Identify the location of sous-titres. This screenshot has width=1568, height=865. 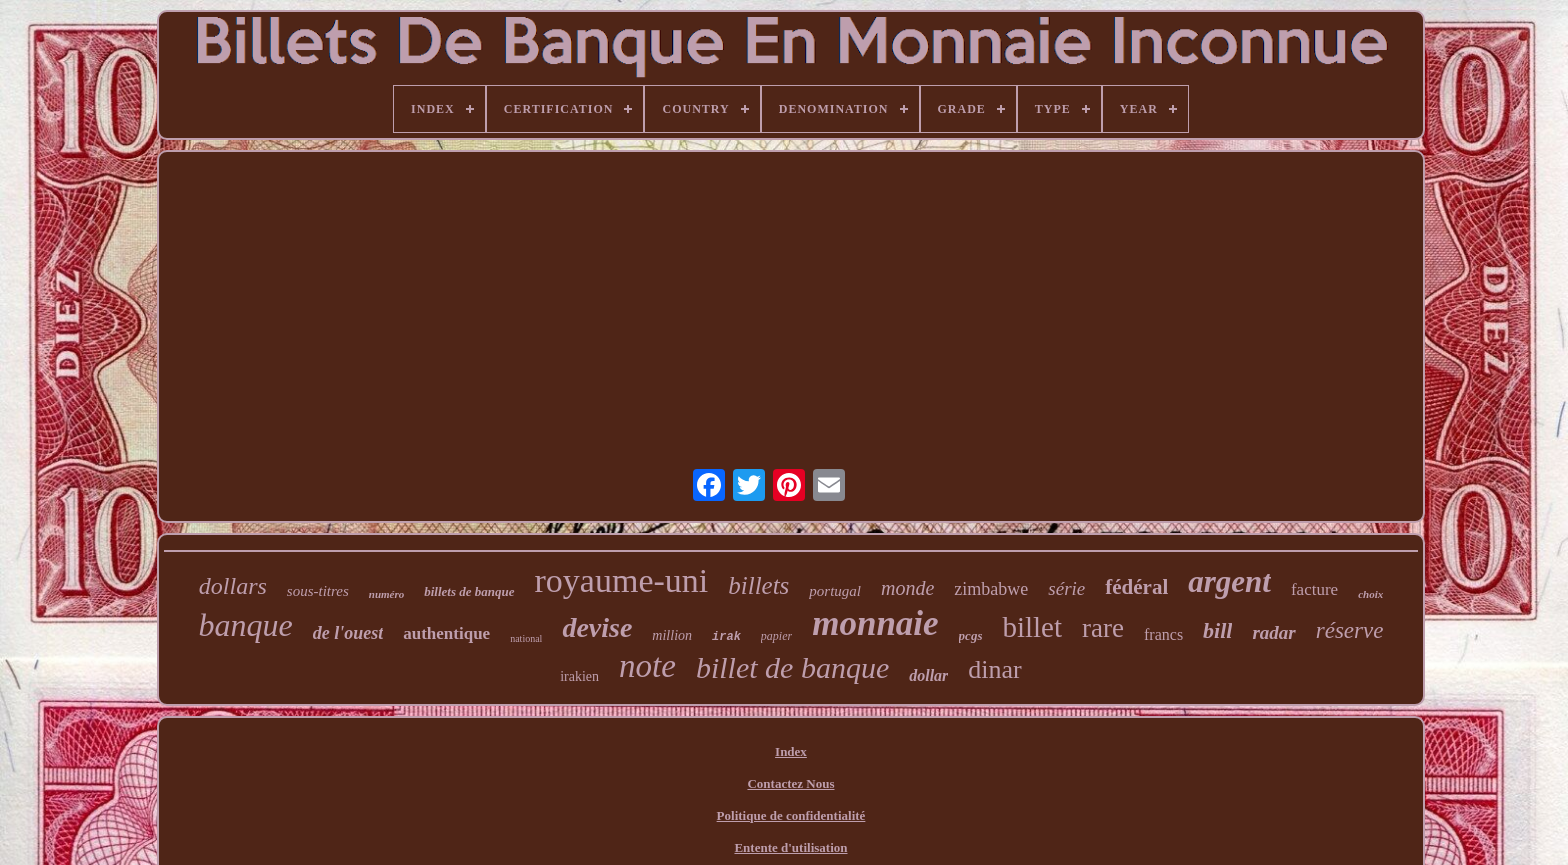
(318, 591).